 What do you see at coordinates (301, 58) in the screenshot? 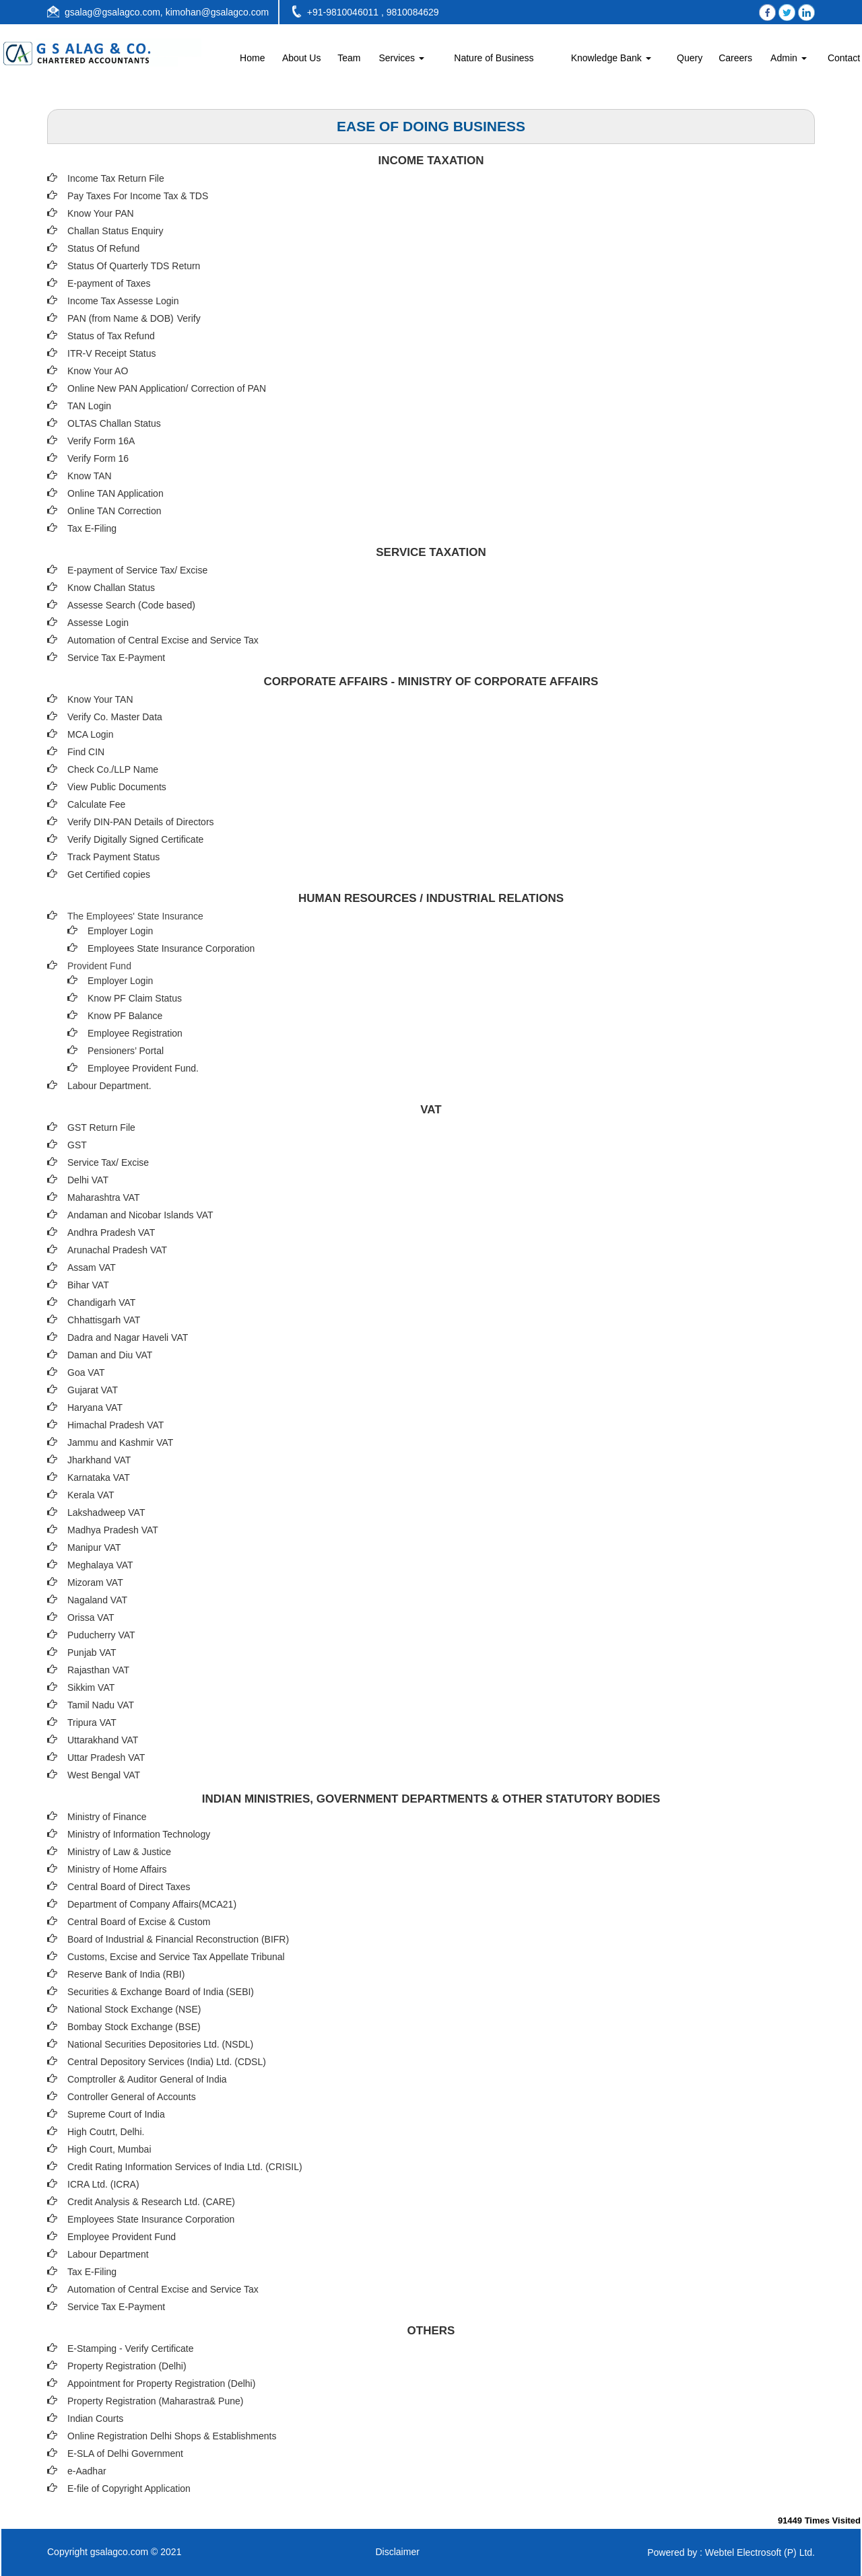
I see `About Us` at bounding box center [301, 58].